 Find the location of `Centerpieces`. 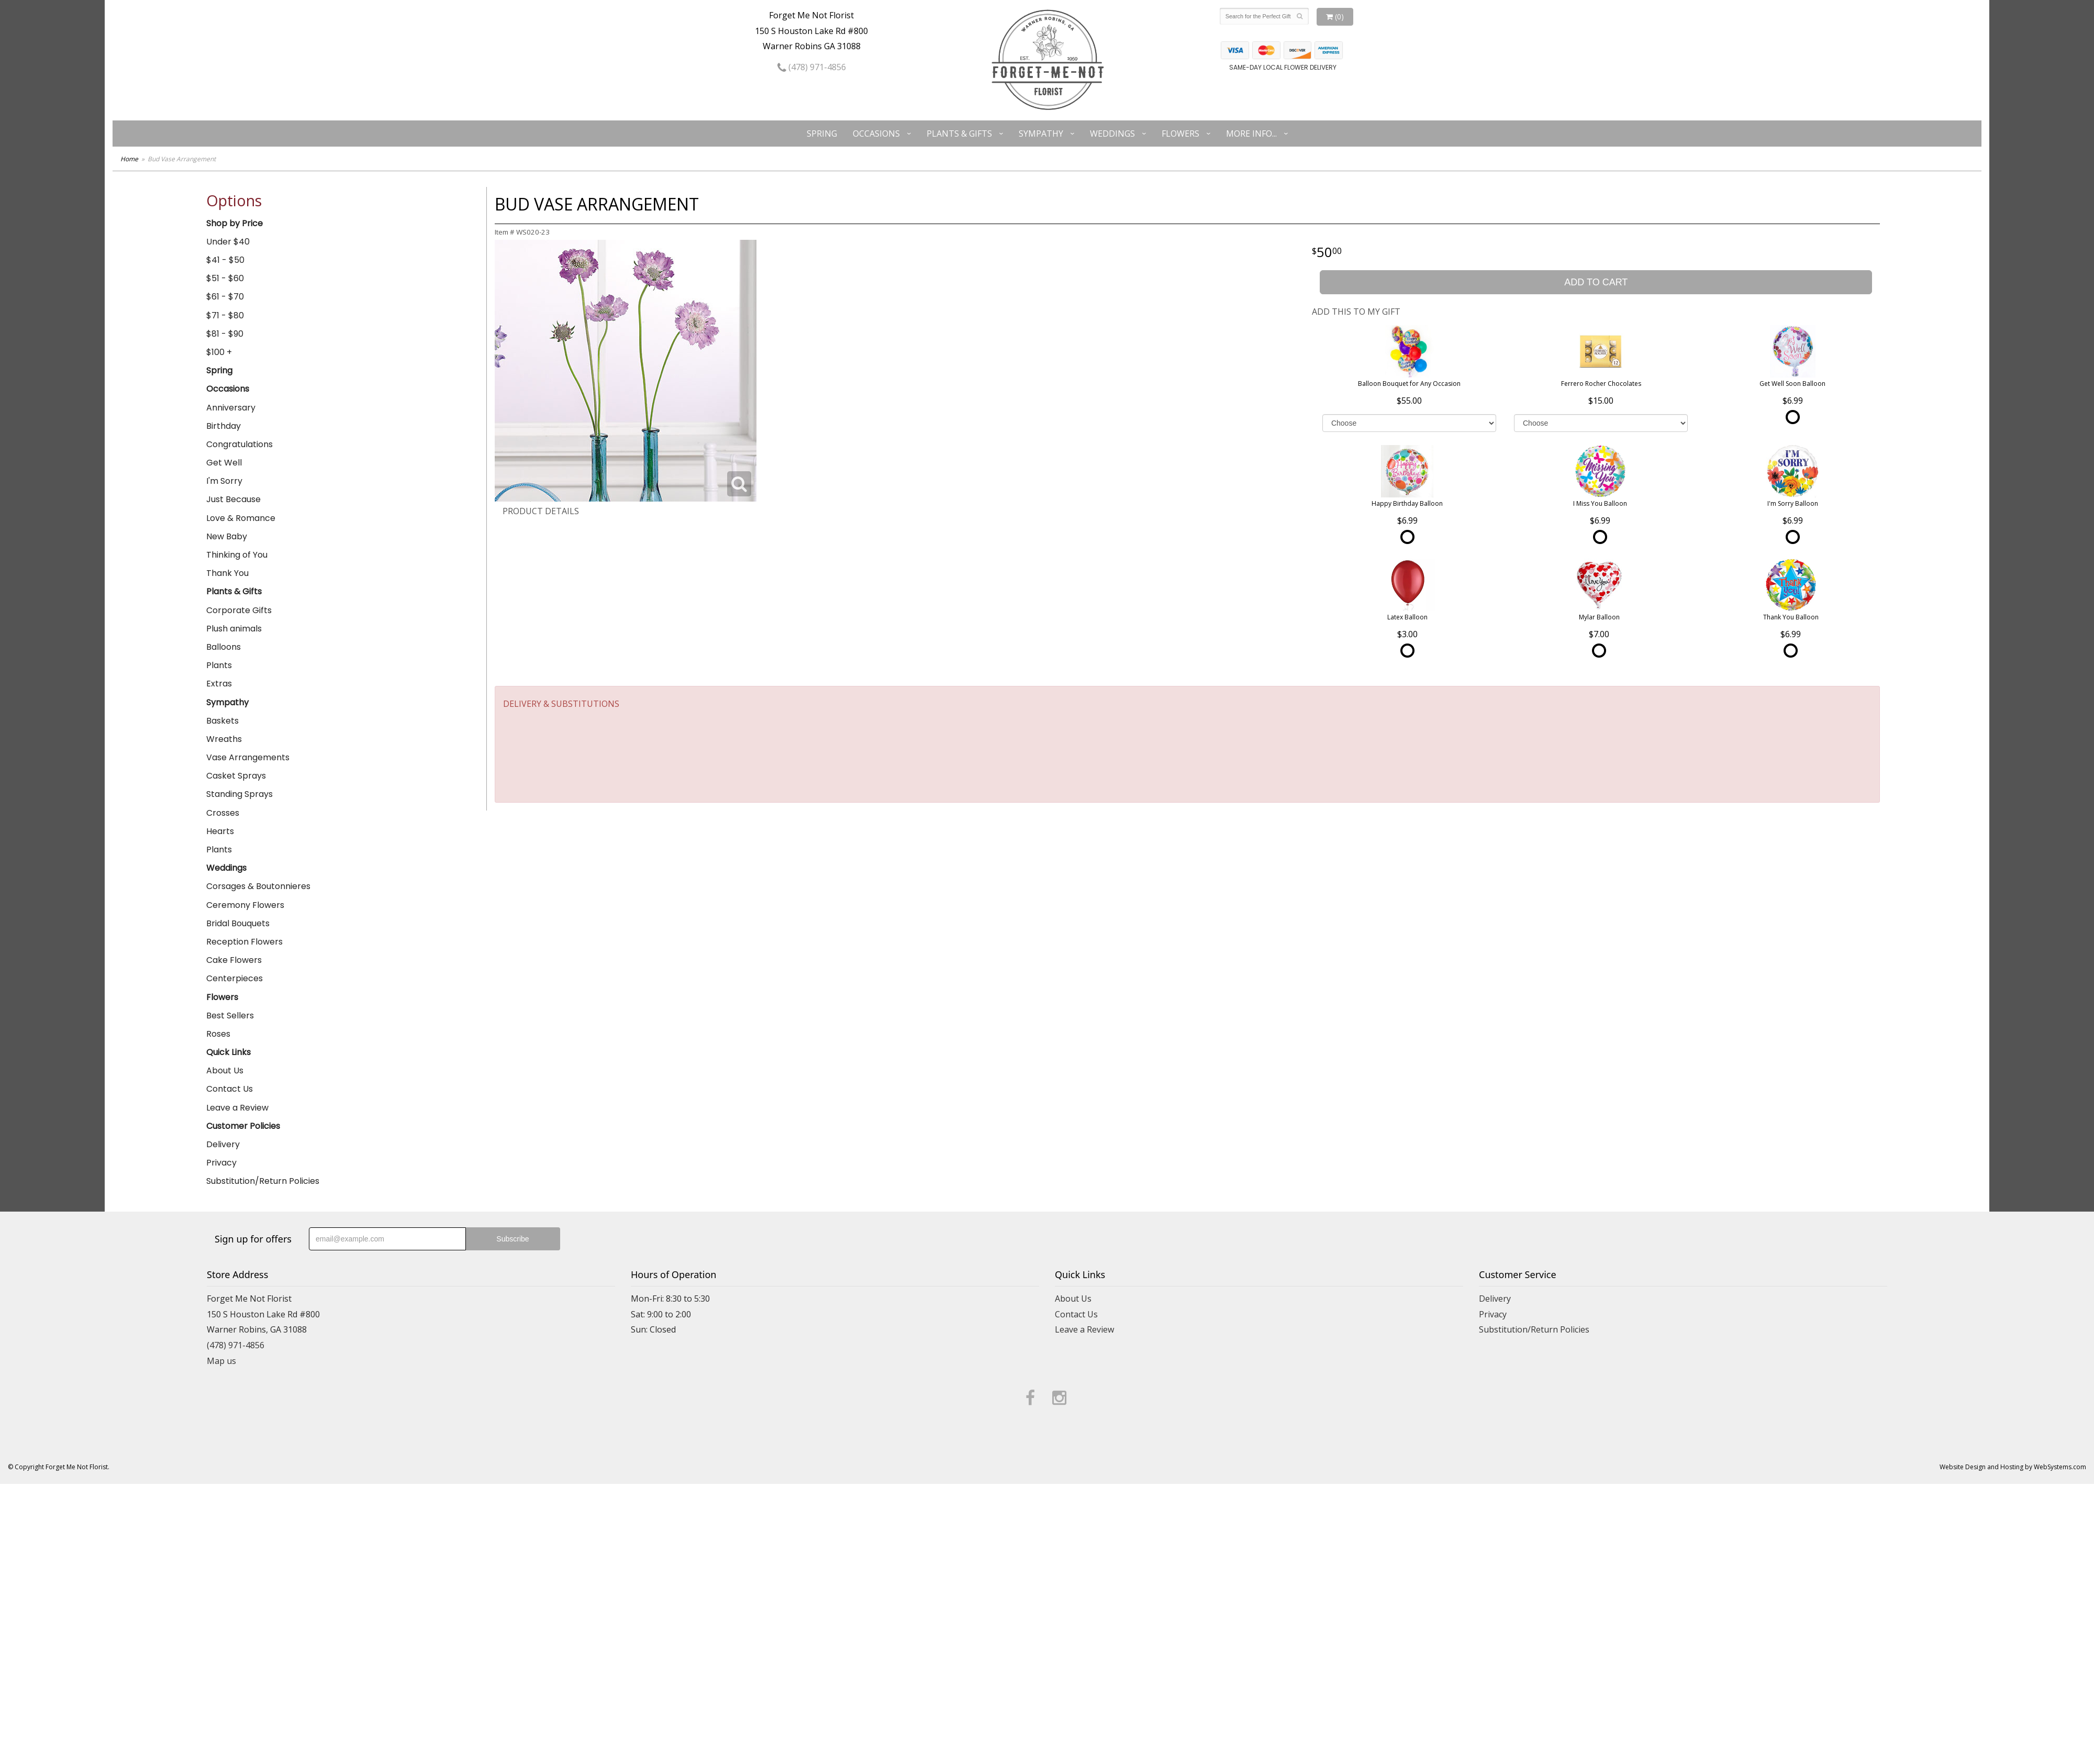

Centerpieces is located at coordinates (234, 978).